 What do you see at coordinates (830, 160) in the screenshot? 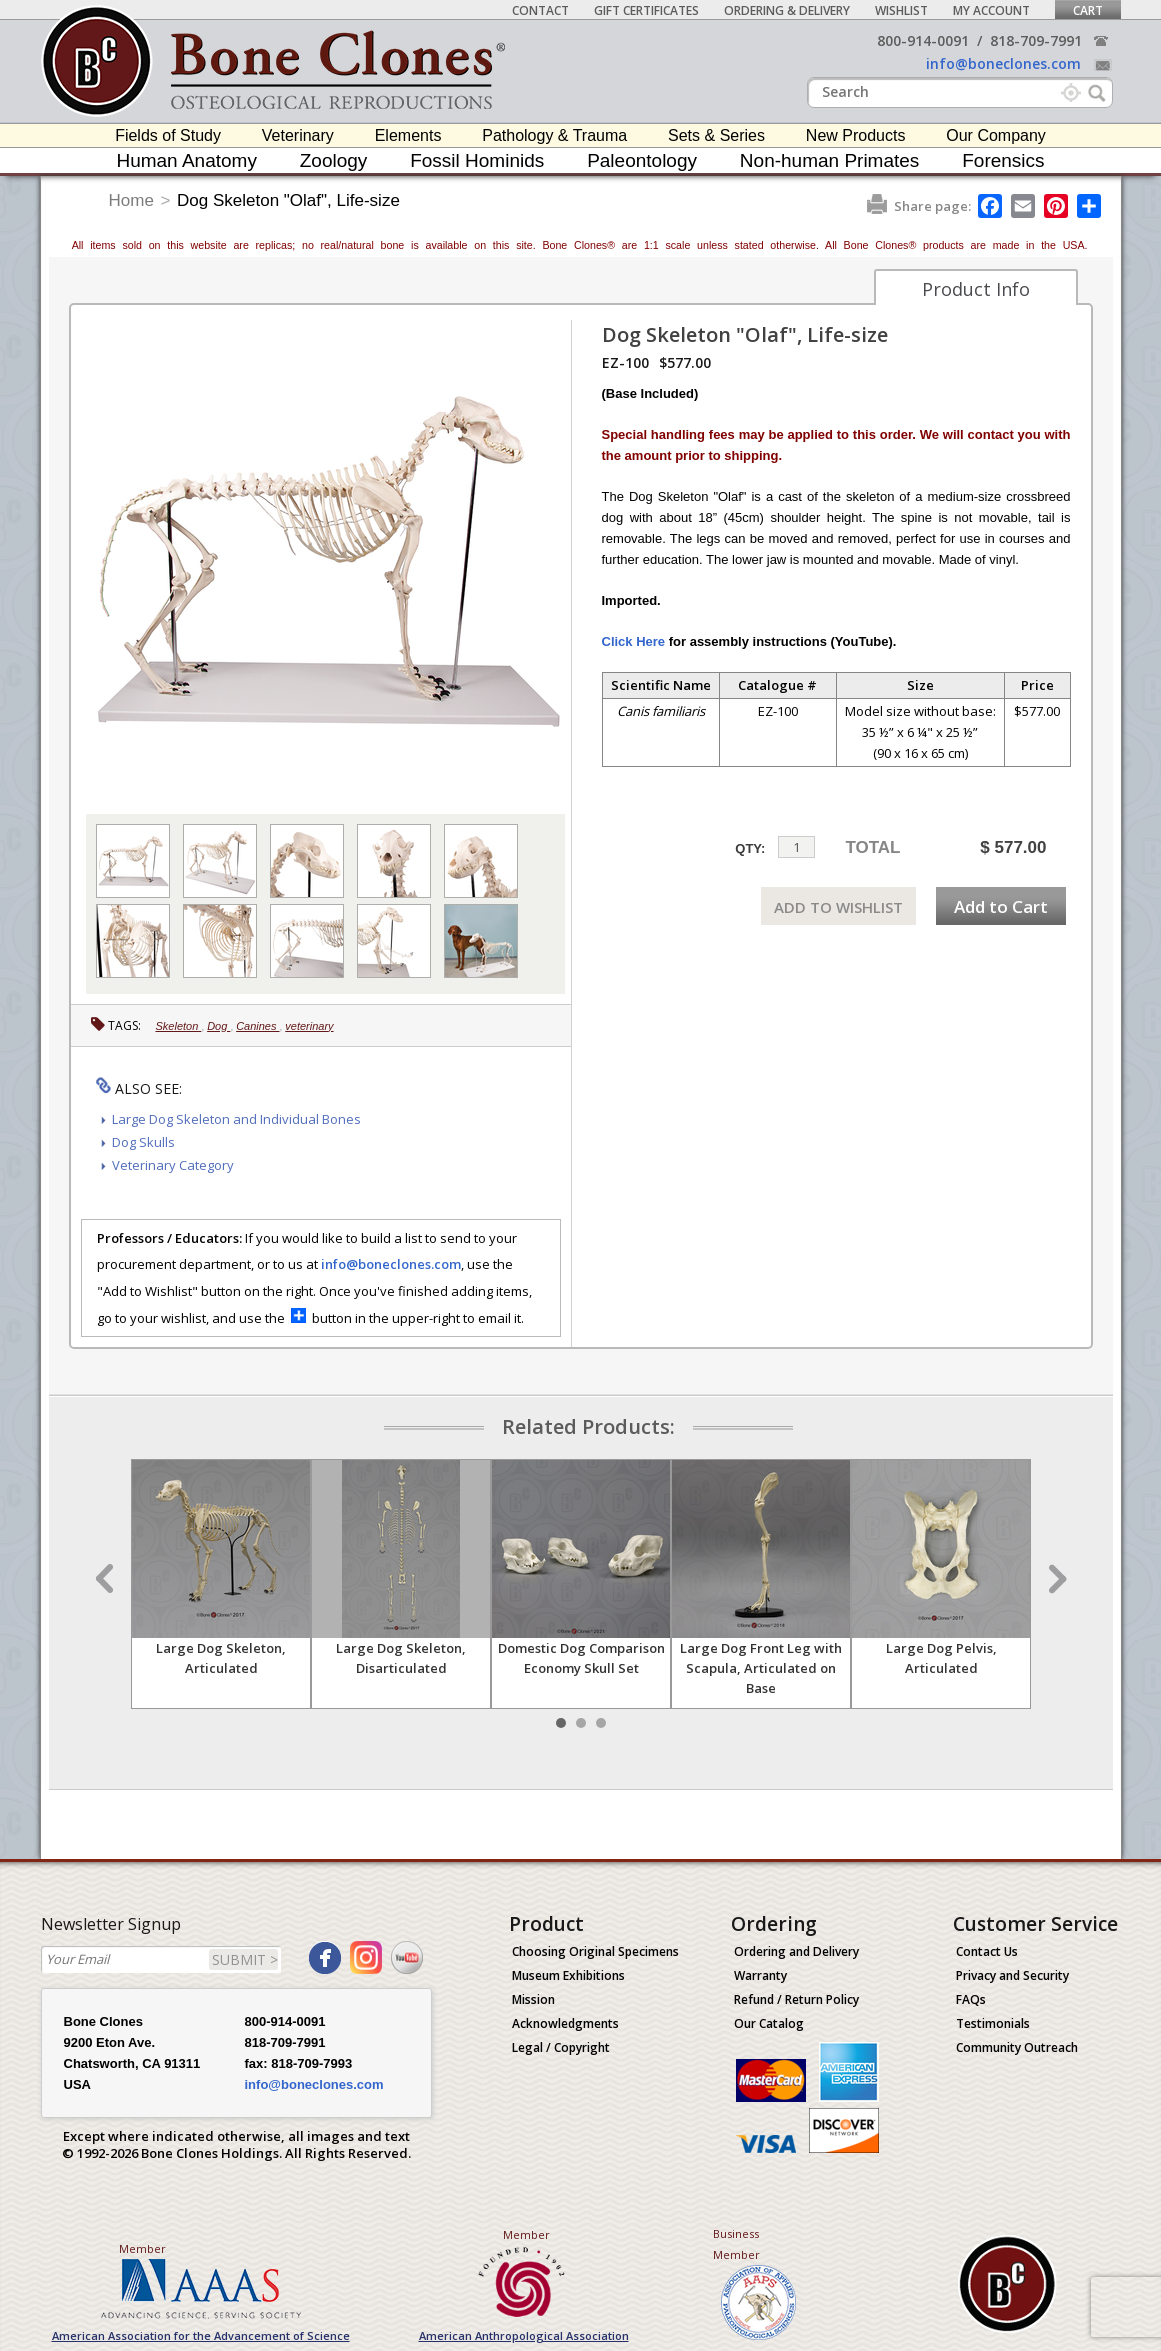
I see `Non-human Primates` at bounding box center [830, 160].